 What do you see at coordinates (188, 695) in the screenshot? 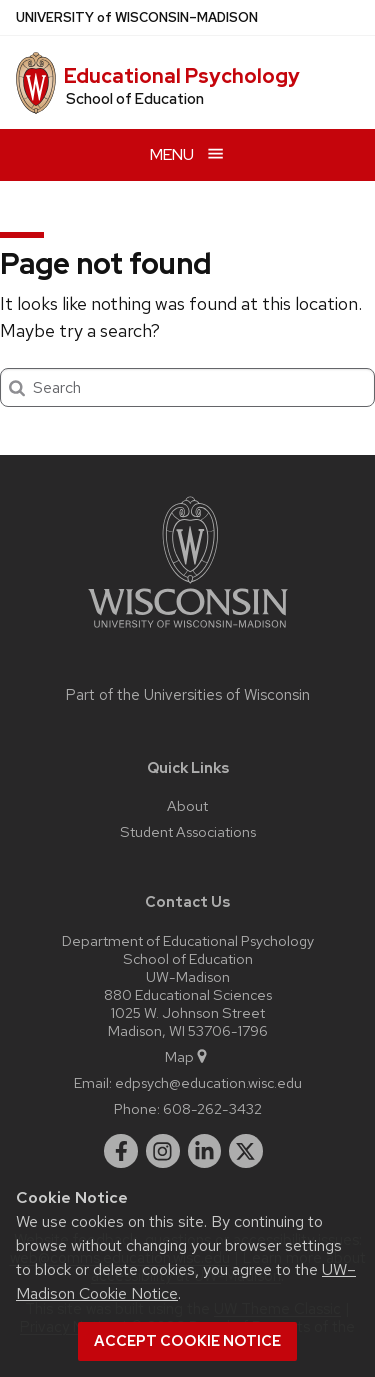
I see `Part of the` at bounding box center [188, 695].